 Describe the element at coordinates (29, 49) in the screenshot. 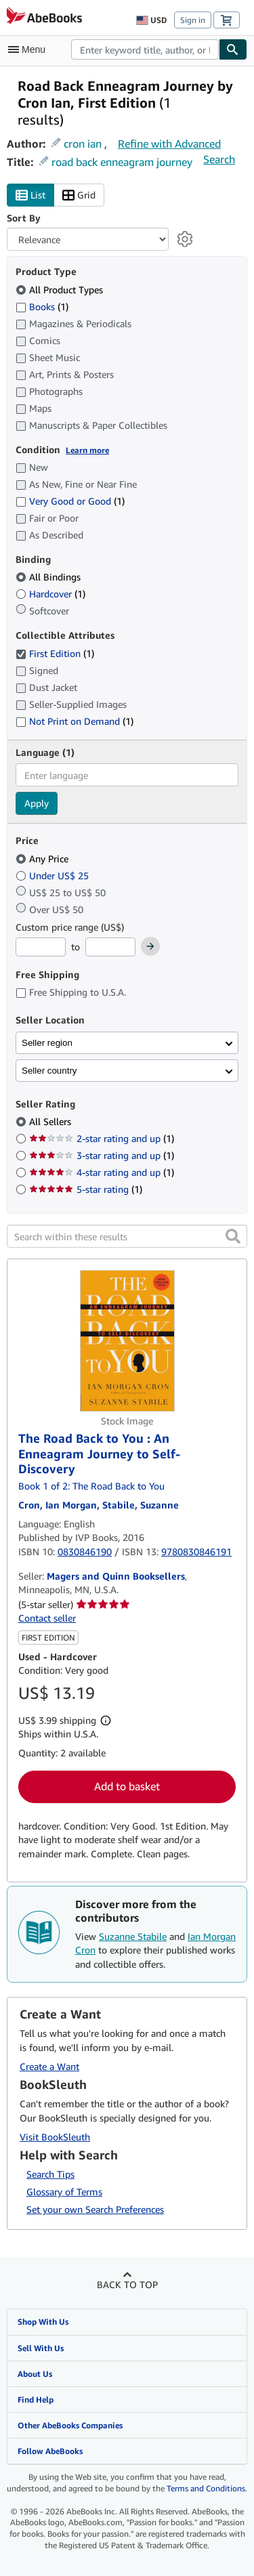

I see `[Open main menu]` at that location.